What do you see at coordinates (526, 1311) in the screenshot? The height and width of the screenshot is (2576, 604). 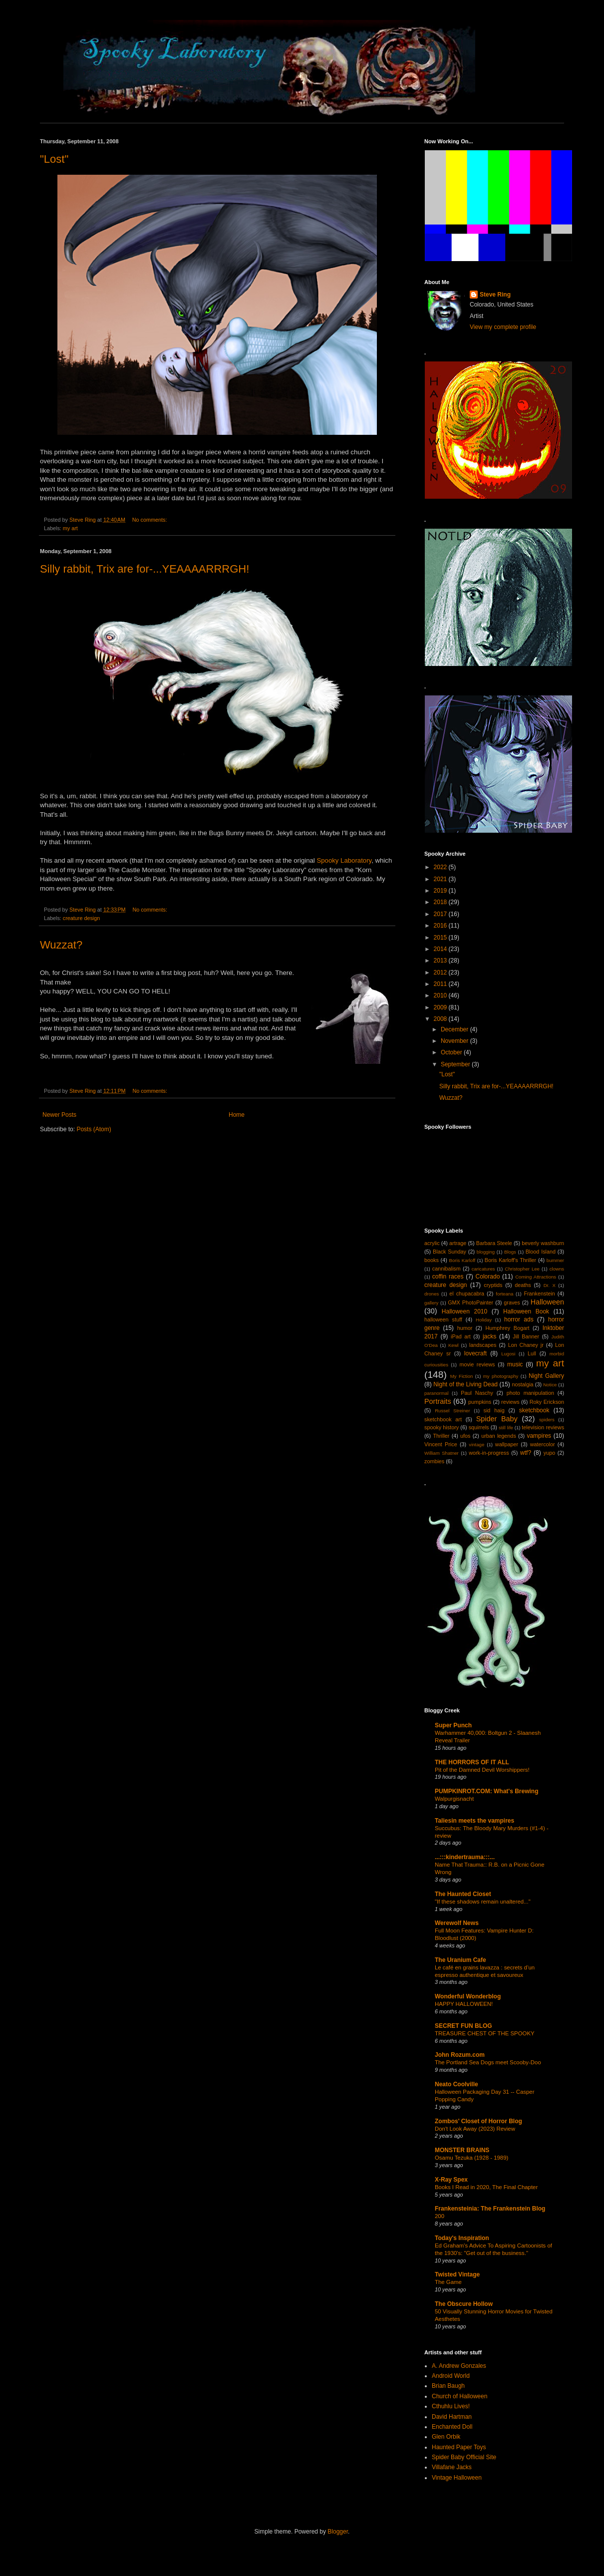 I see `Halloween Book` at bounding box center [526, 1311].